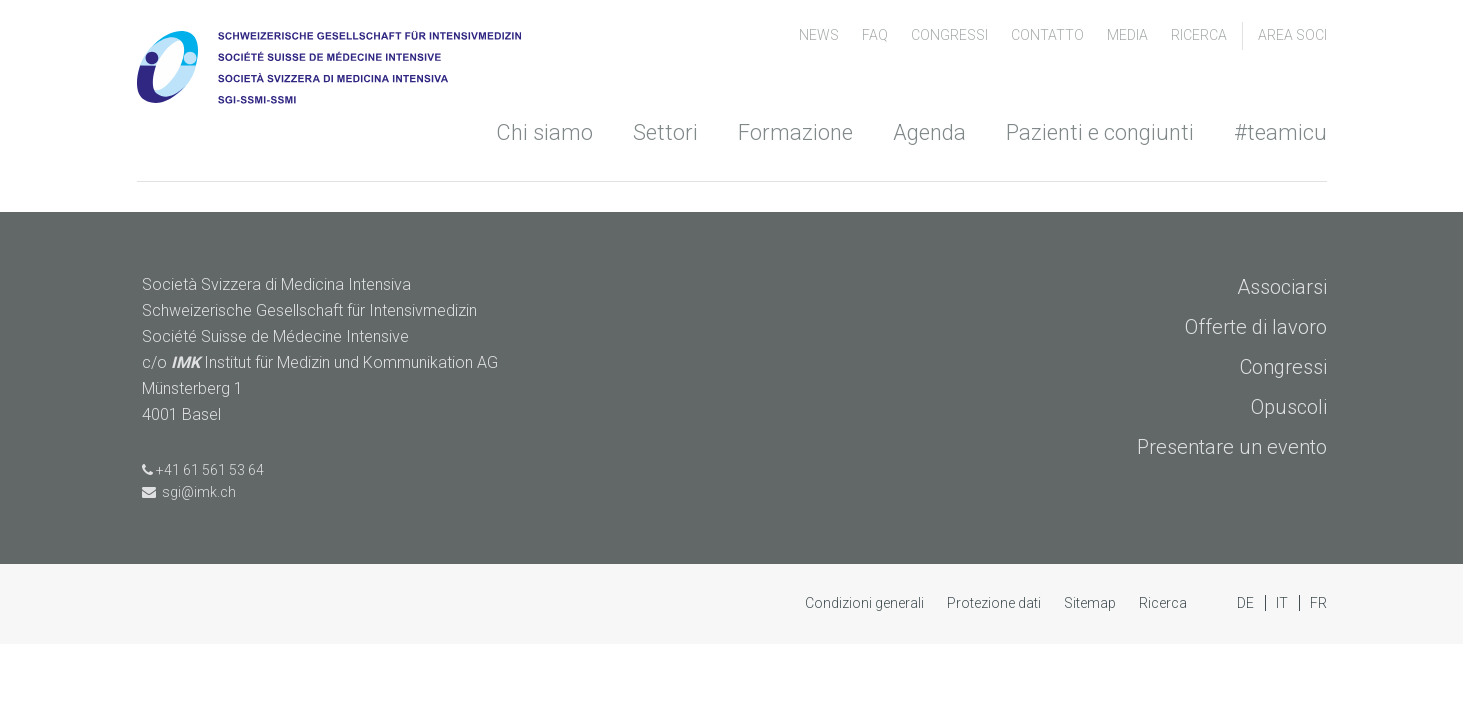  What do you see at coordinates (820, 35) in the screenshot?
I see `News` at bounding box center [820, 35].